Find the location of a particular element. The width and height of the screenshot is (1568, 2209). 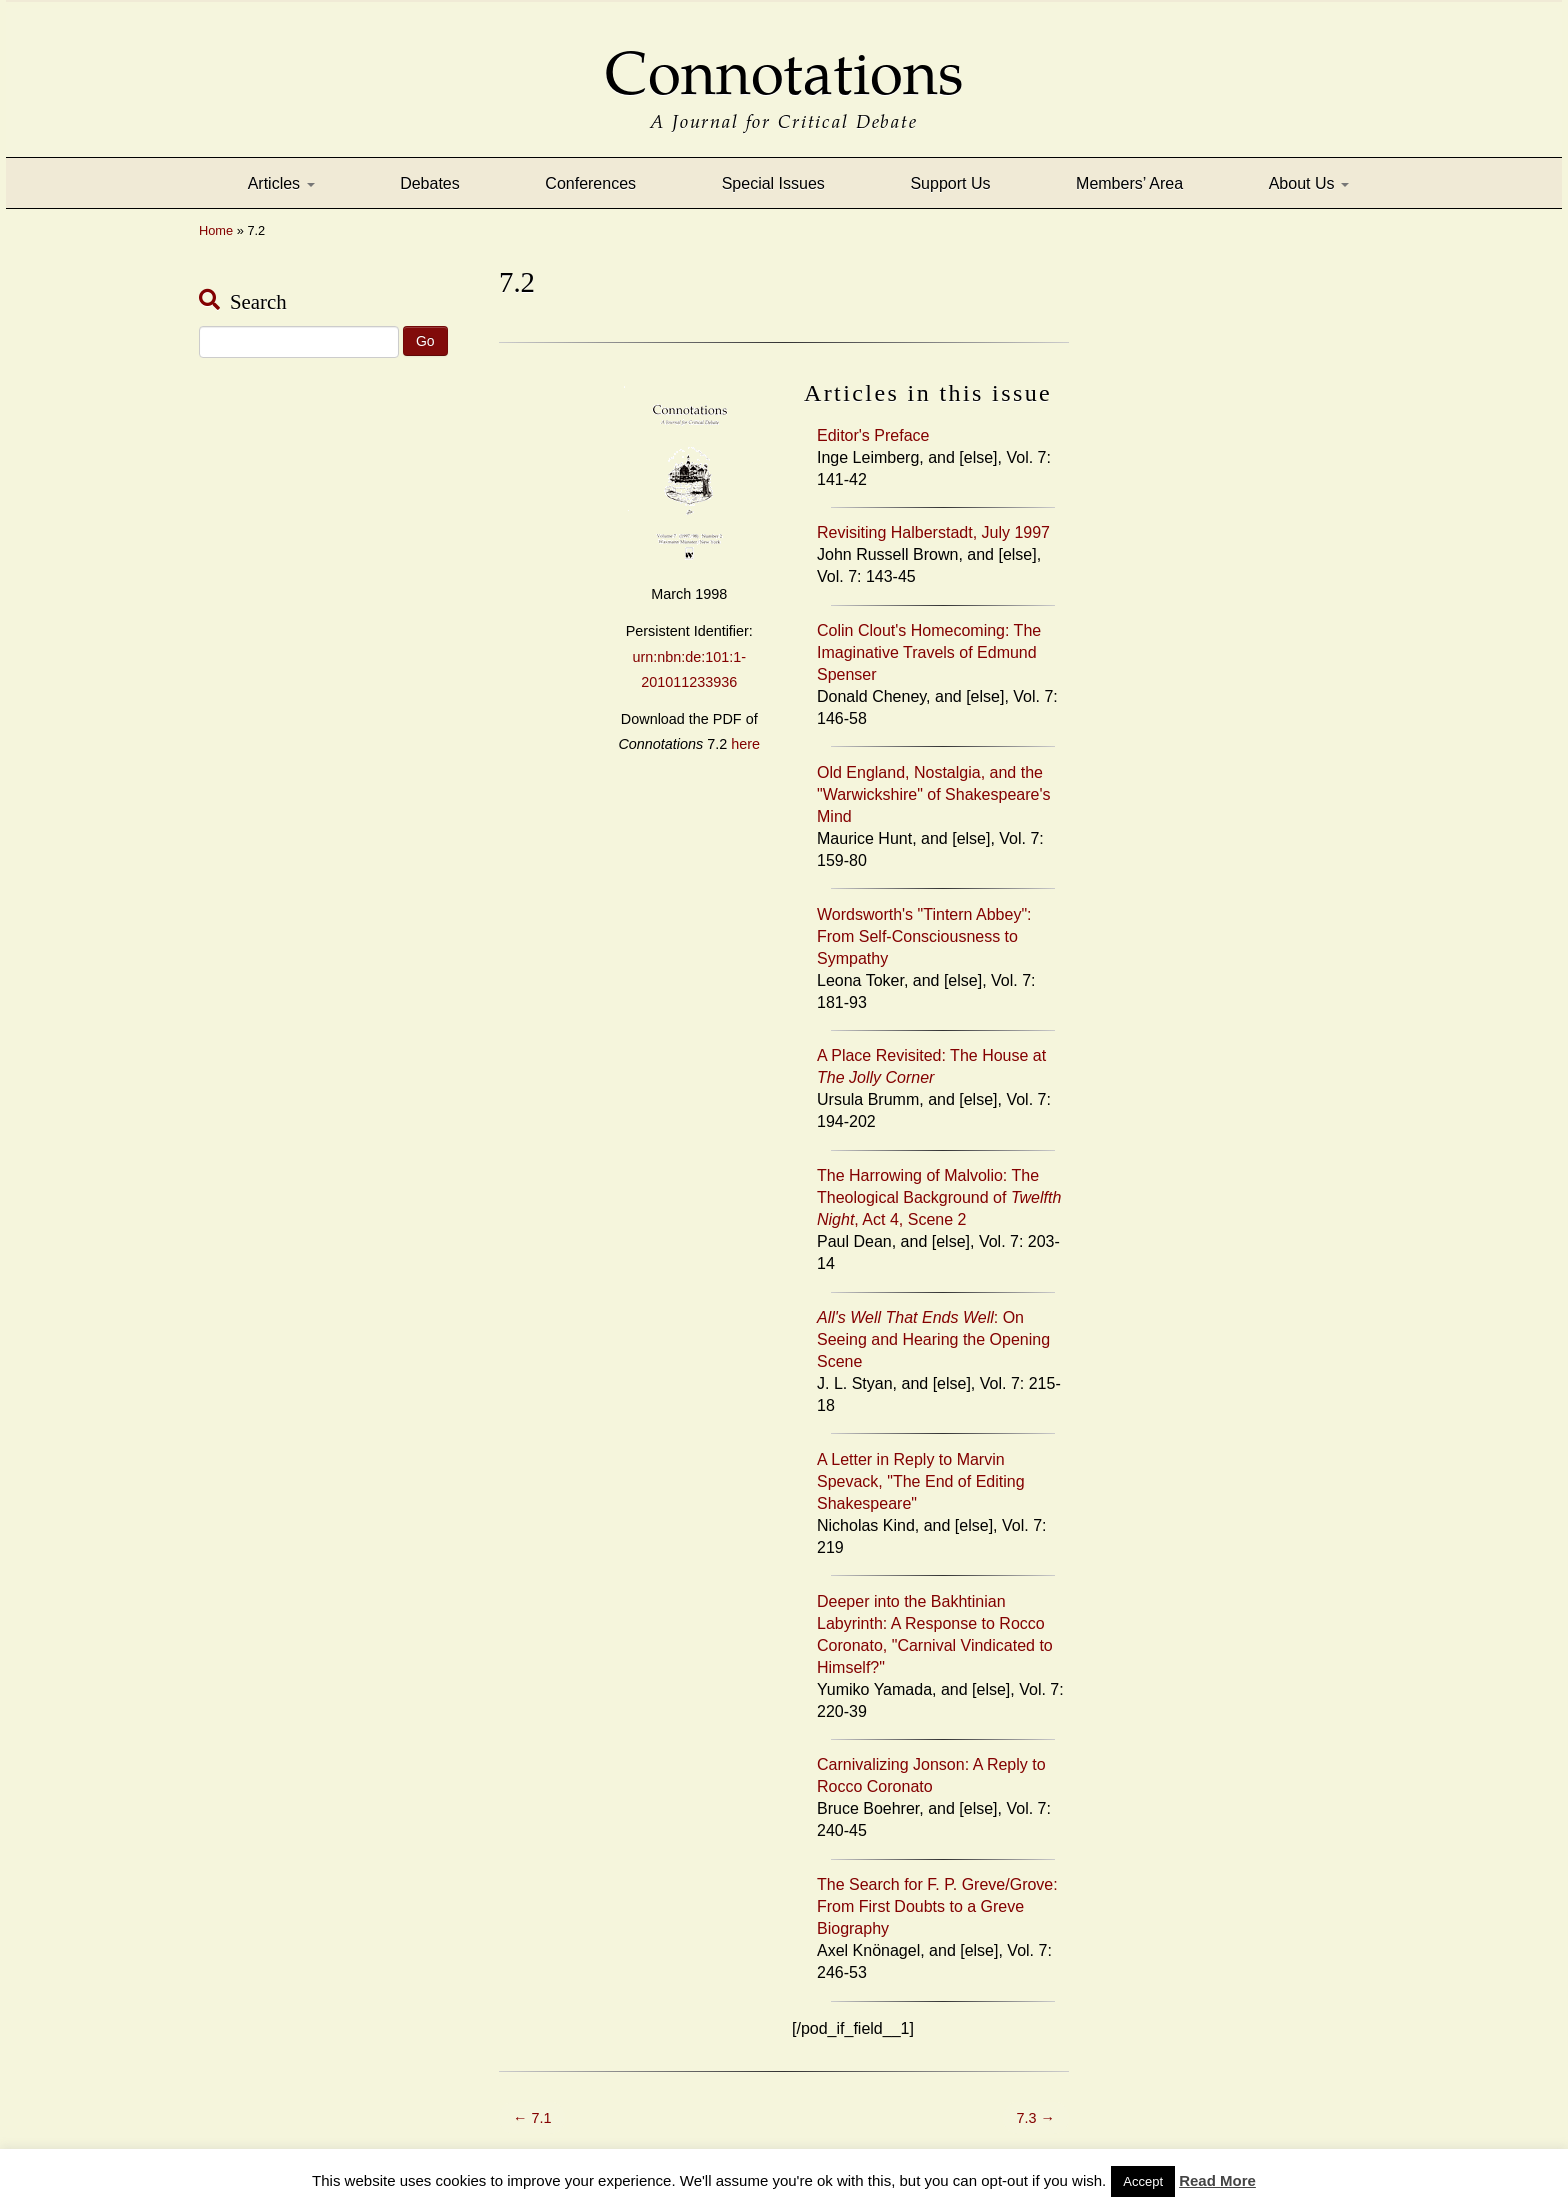

: On Seeing and Hearing the Opening Scene is located at coordinates (933, 1339).